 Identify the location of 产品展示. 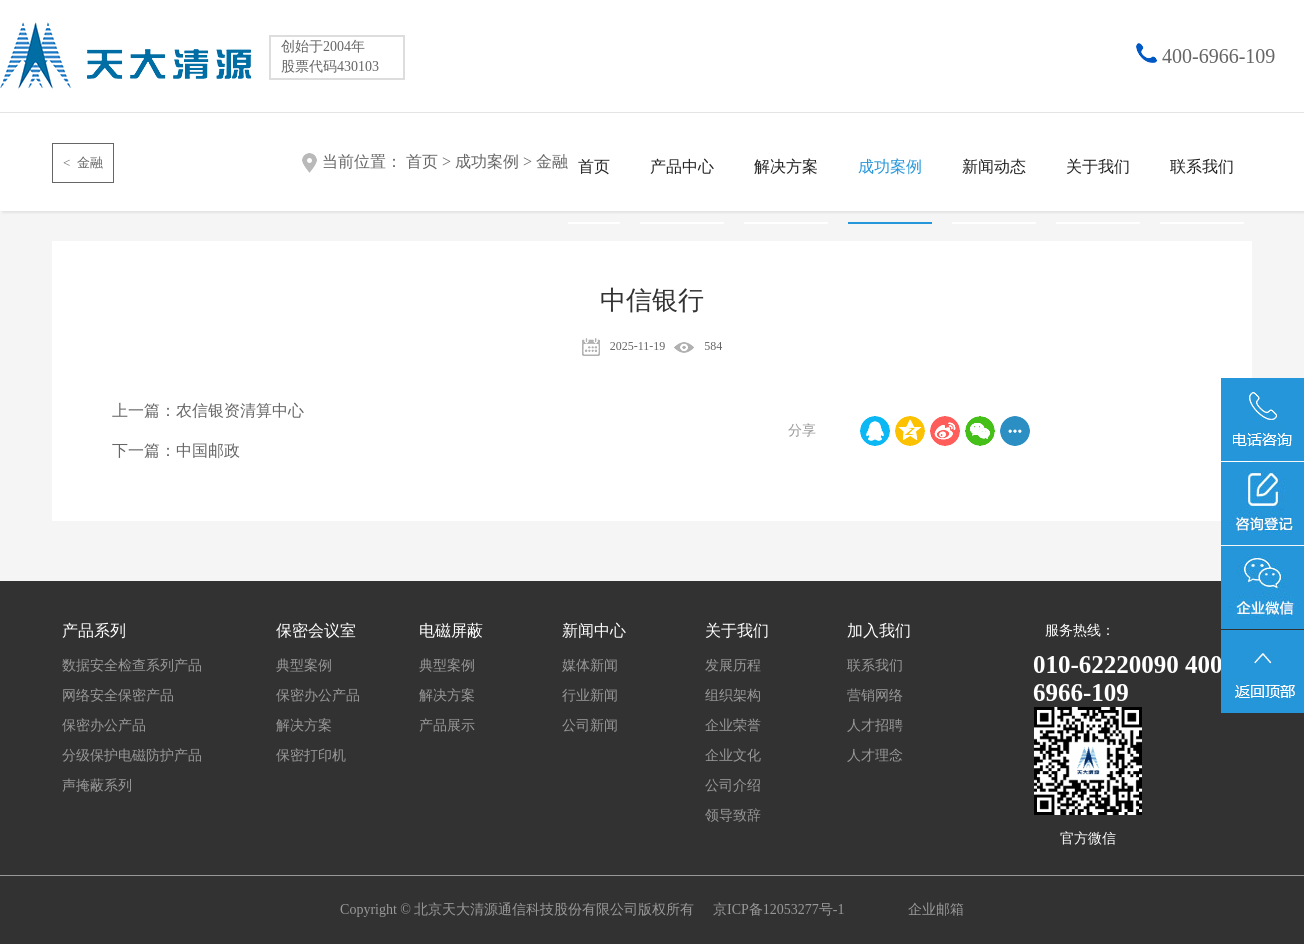
(447, 725).